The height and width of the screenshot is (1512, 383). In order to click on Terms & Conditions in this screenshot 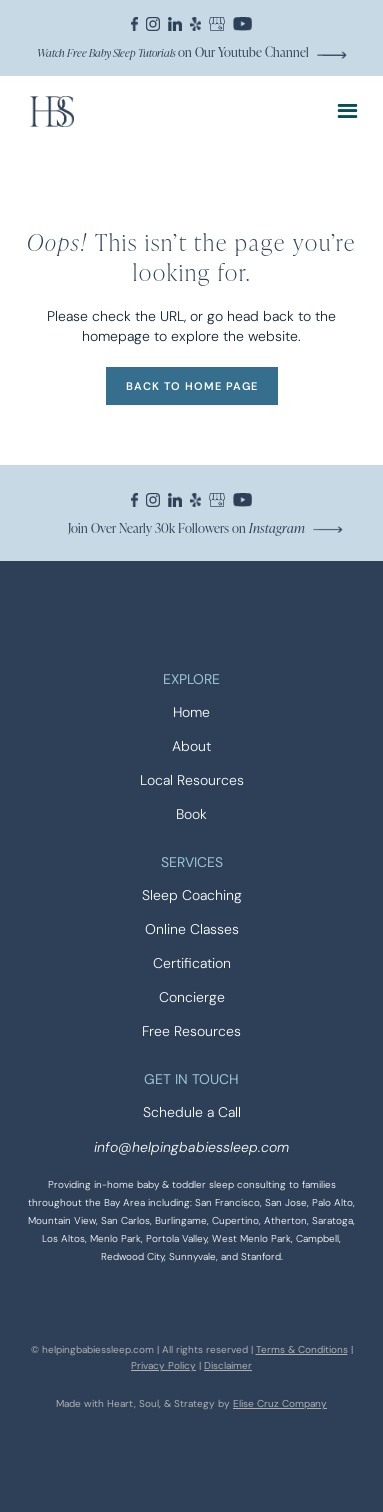, I will do `click(302, 1349)`.